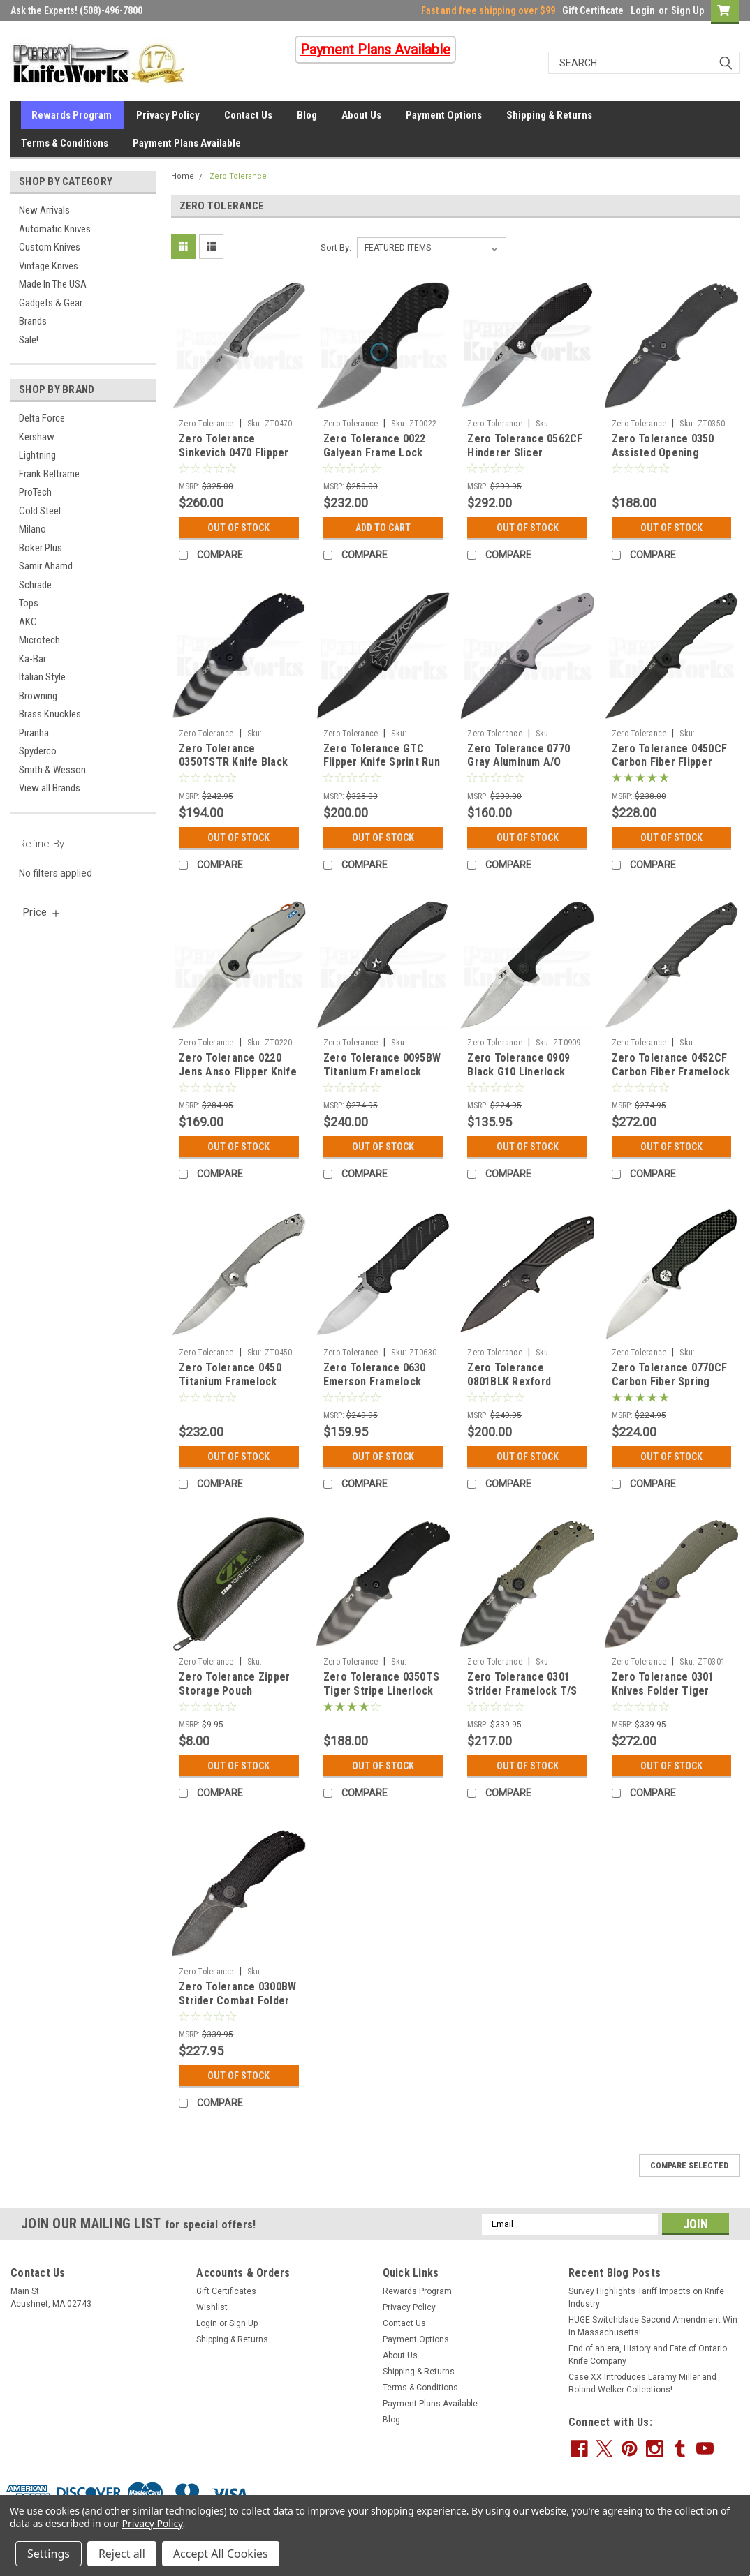 The image size is (750, 2576). What do you see at coordinates (220, 2553) in the screenshot?
I see `Accept All Cookies` at bounding box center [220, 2553].